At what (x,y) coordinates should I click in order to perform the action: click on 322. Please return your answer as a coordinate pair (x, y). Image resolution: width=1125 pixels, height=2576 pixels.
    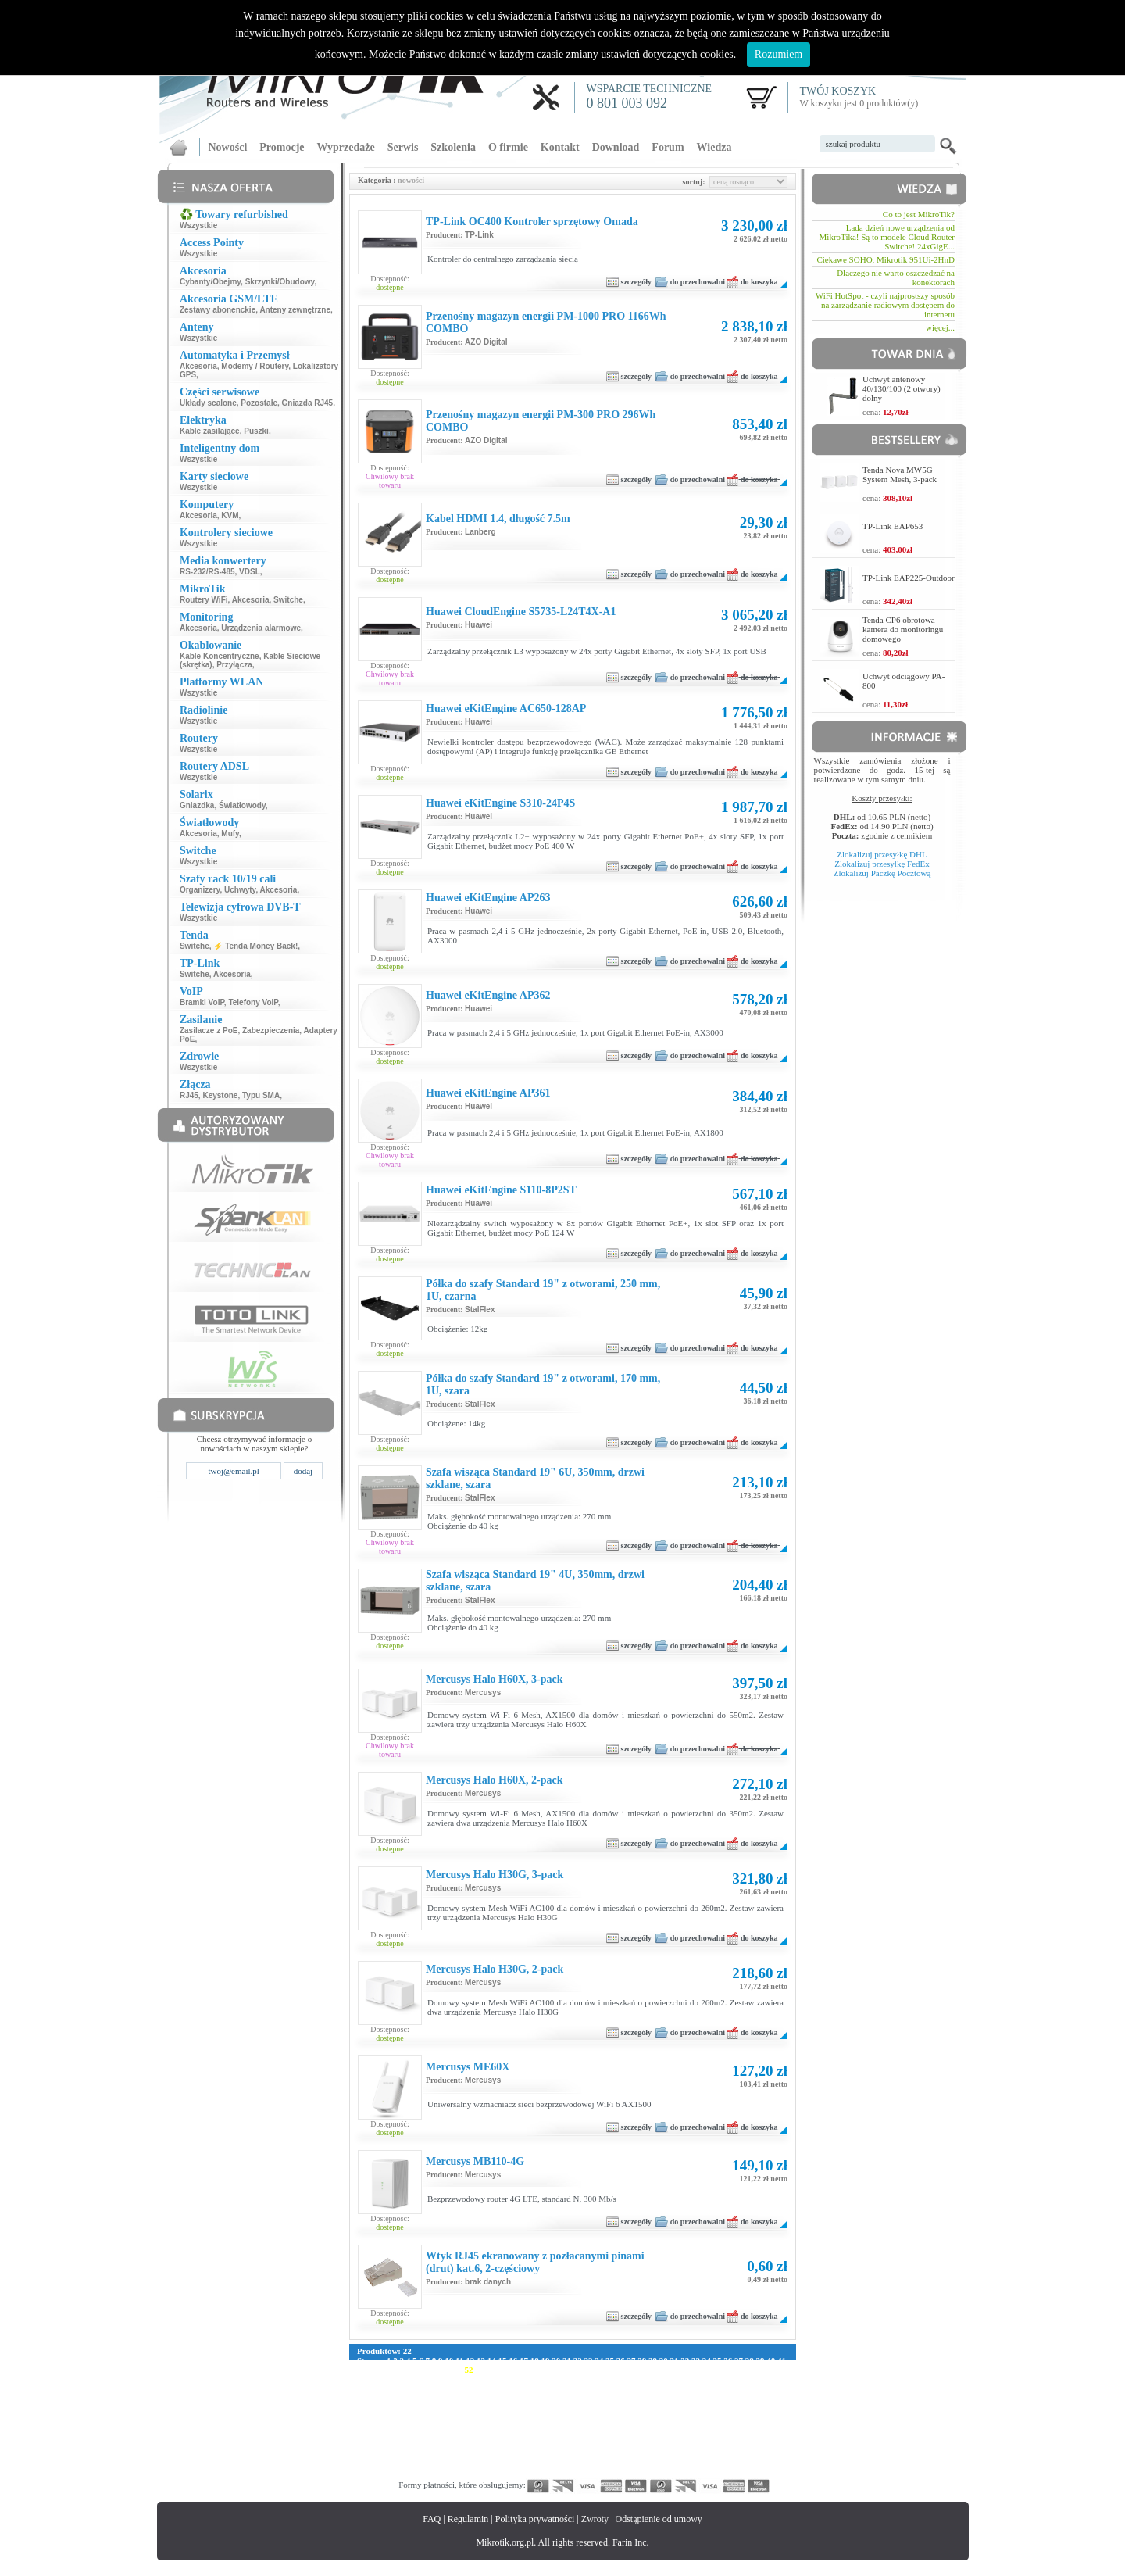
    Looking at the image, I should click on (514, 2454).